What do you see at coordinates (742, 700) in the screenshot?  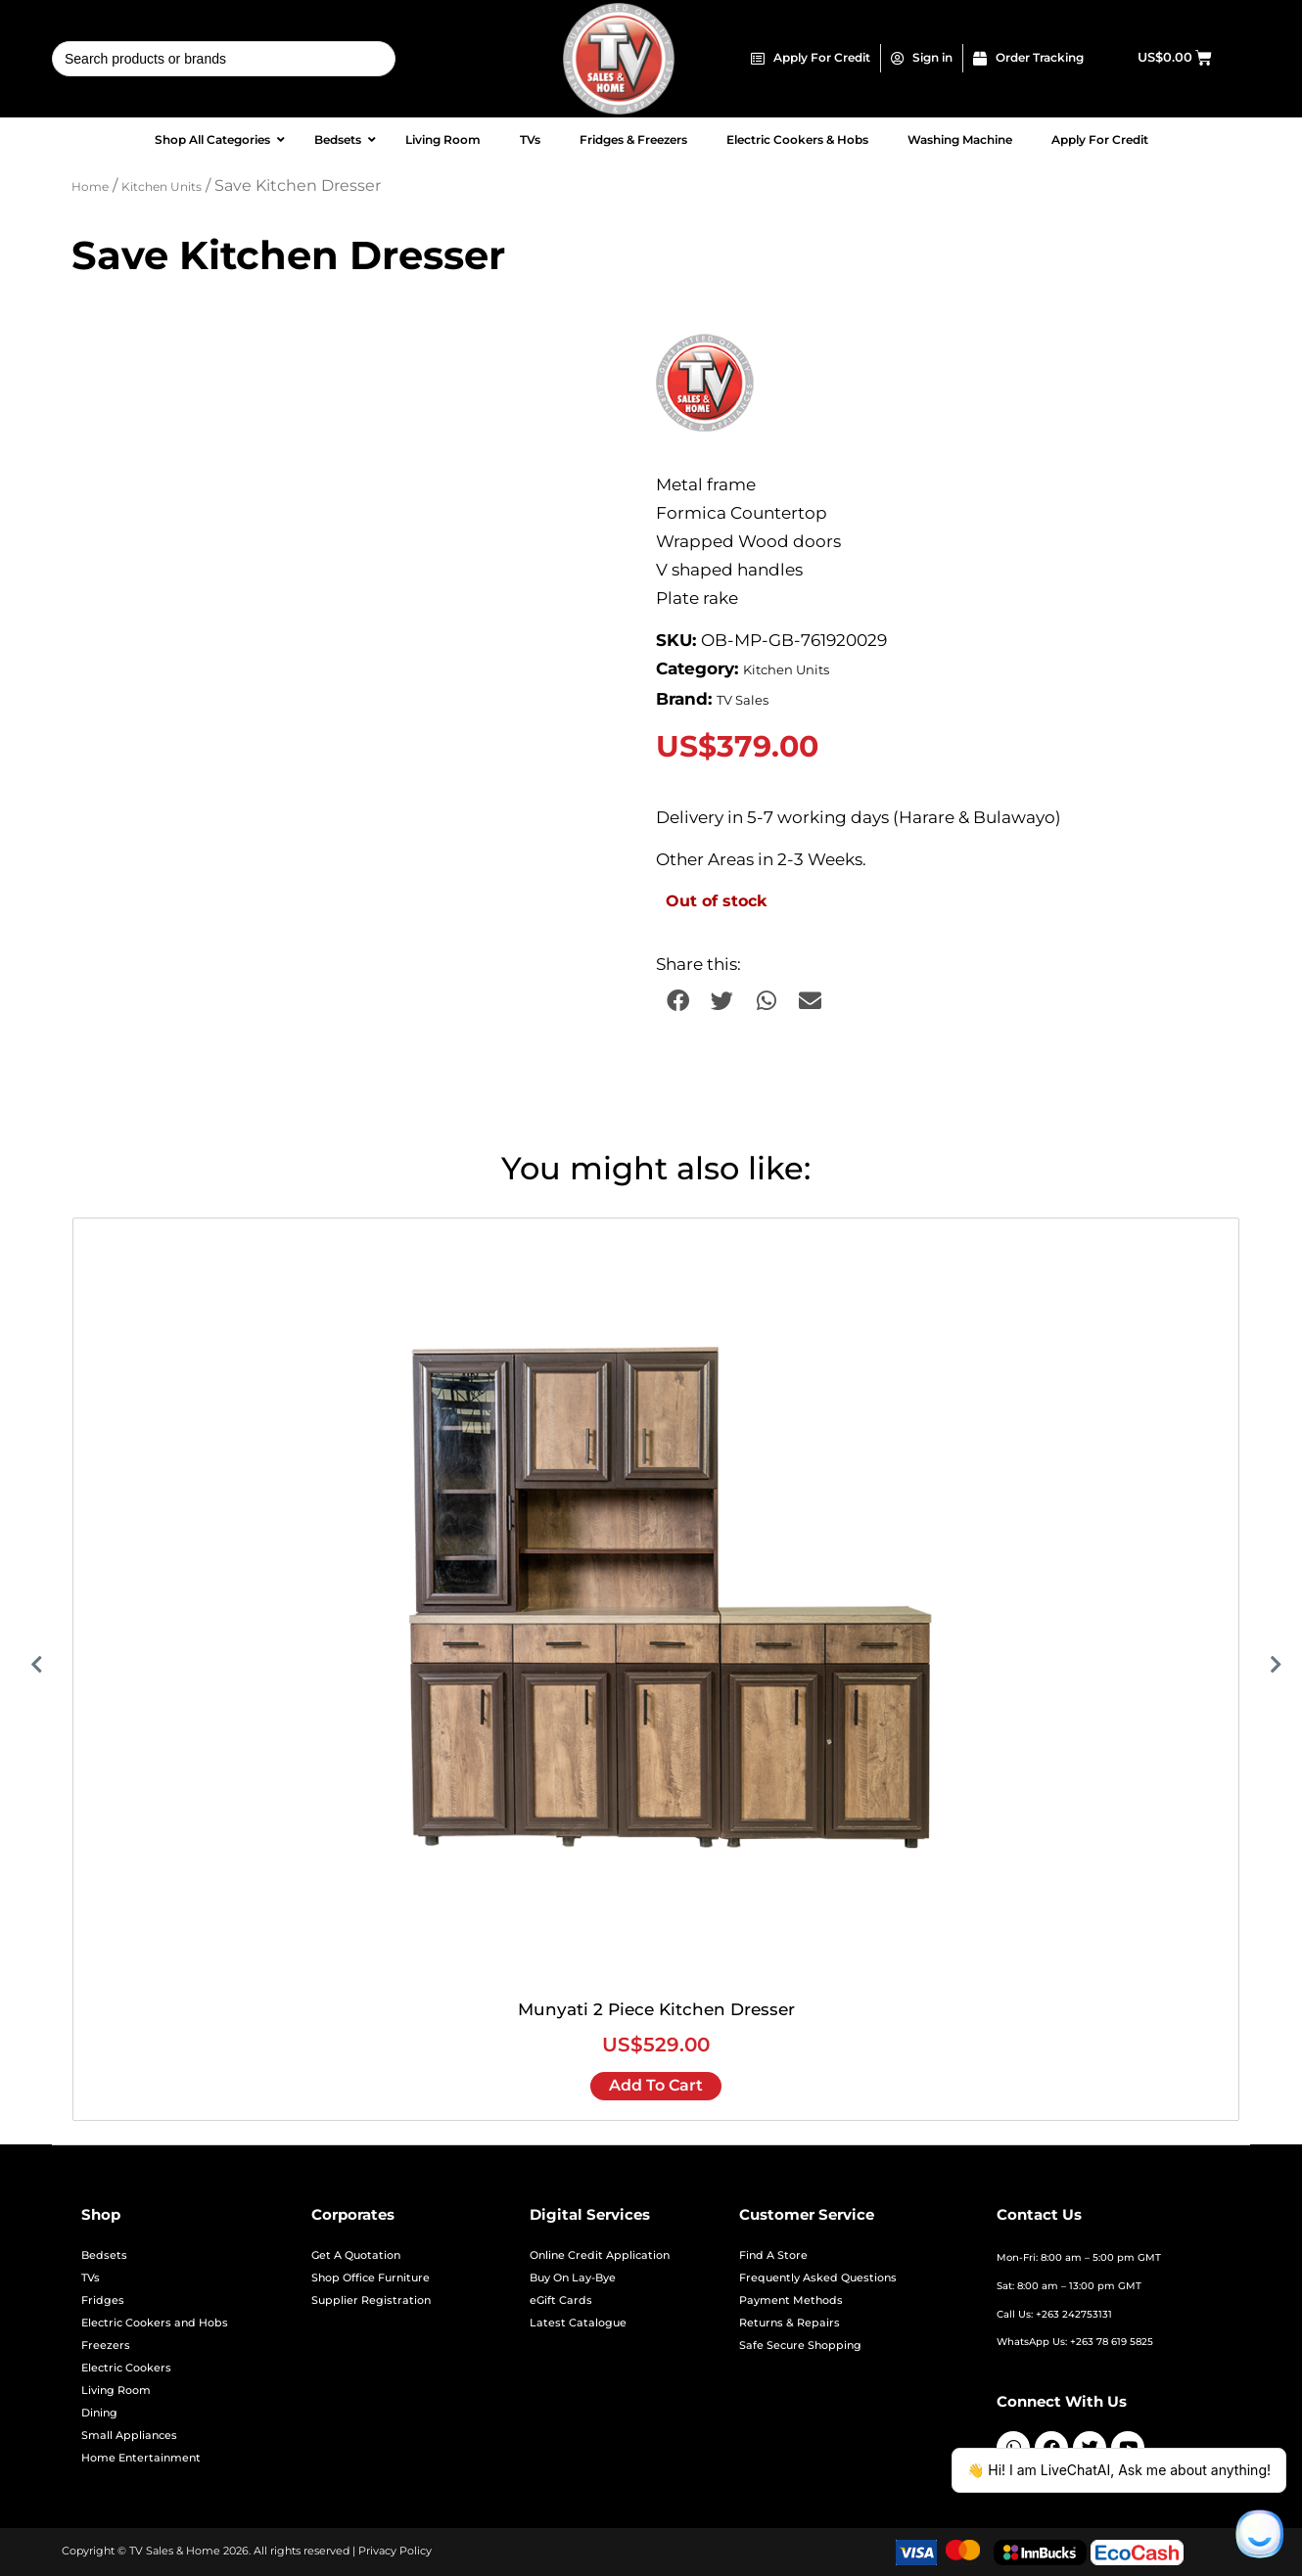 I see `TV Sales` at bounding box center [742, 700].